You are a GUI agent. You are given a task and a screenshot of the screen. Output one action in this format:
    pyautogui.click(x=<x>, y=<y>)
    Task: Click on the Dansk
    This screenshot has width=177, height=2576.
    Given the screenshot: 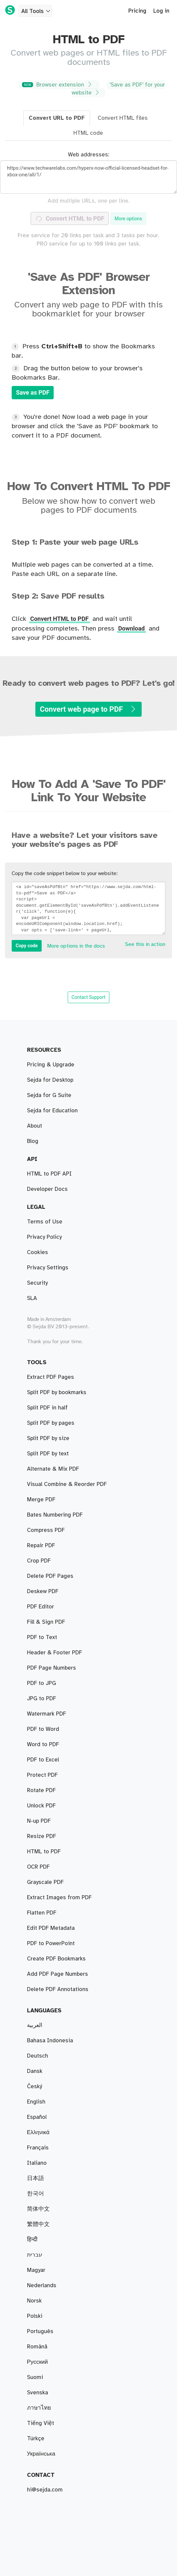 What is the action you would take?
    pyautogui.click(x=34, y=2071)
    